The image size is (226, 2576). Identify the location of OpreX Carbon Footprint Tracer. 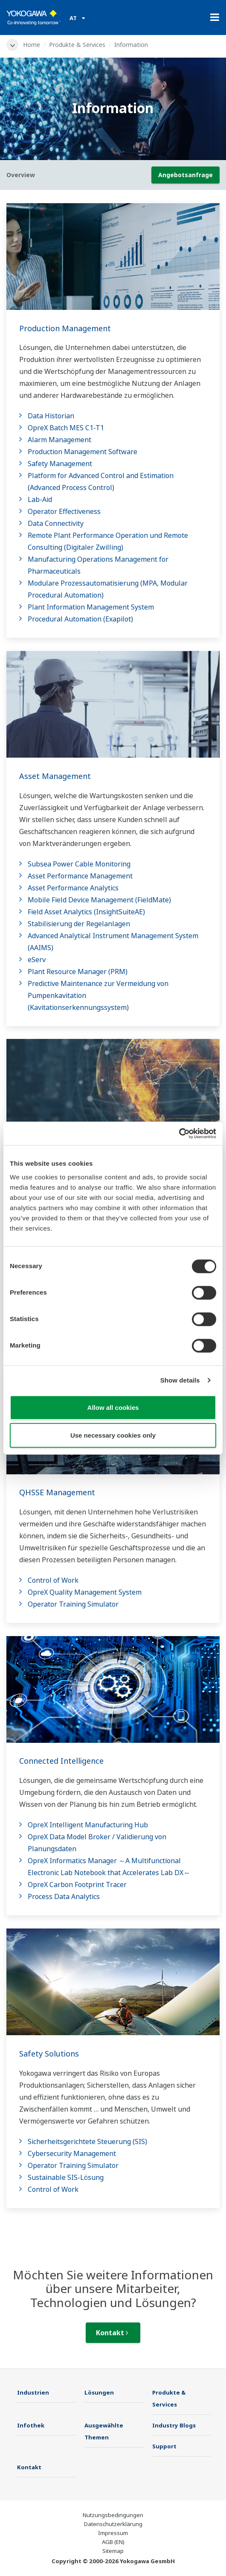
(77, 1884).